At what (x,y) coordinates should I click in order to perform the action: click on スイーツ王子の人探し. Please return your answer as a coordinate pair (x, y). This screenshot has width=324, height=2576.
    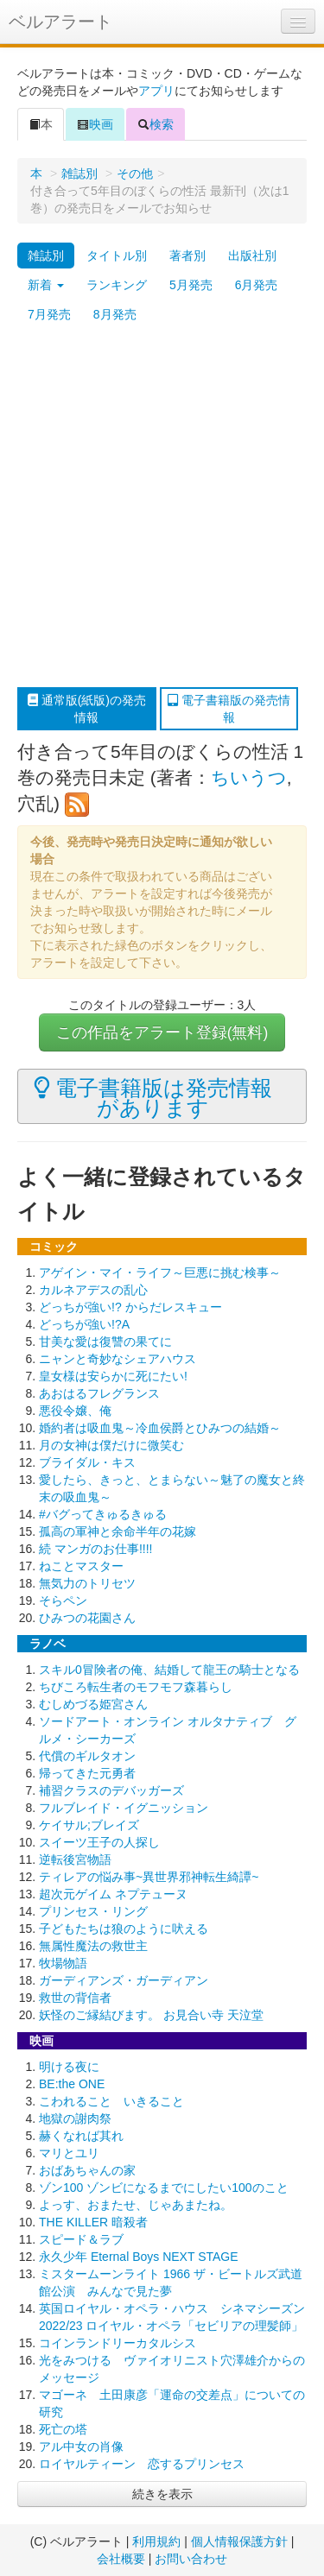
    Looking at the image, I should click on (99, 1842).